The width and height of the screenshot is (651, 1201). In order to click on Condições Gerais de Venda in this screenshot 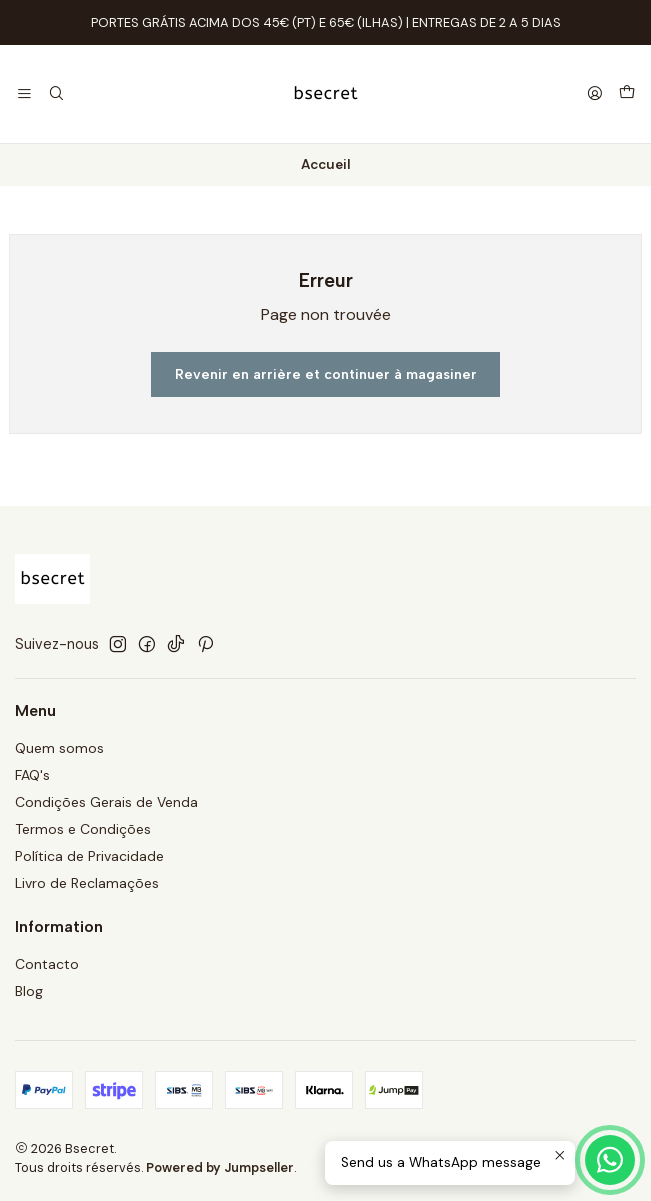, I will do `click(106, 802)`.